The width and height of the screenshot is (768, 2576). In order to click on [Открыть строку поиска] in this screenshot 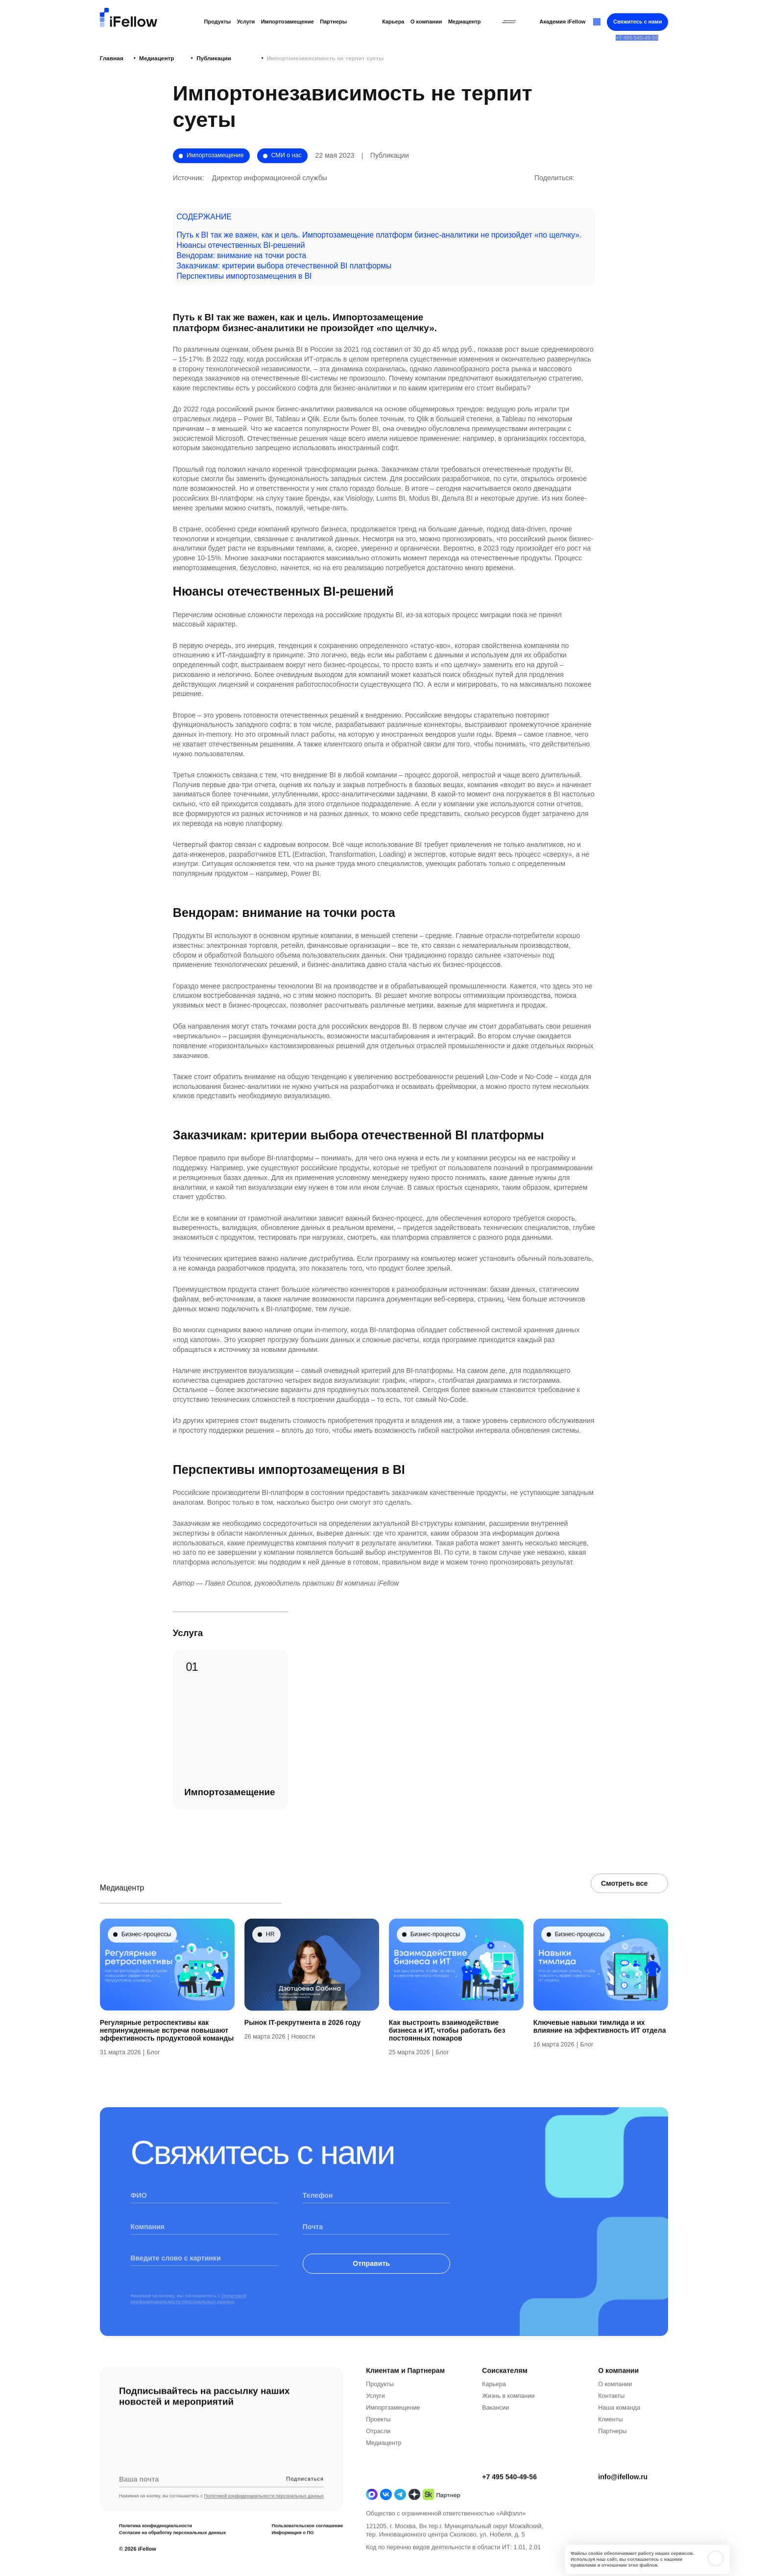, I will do `click(596, 21)`.